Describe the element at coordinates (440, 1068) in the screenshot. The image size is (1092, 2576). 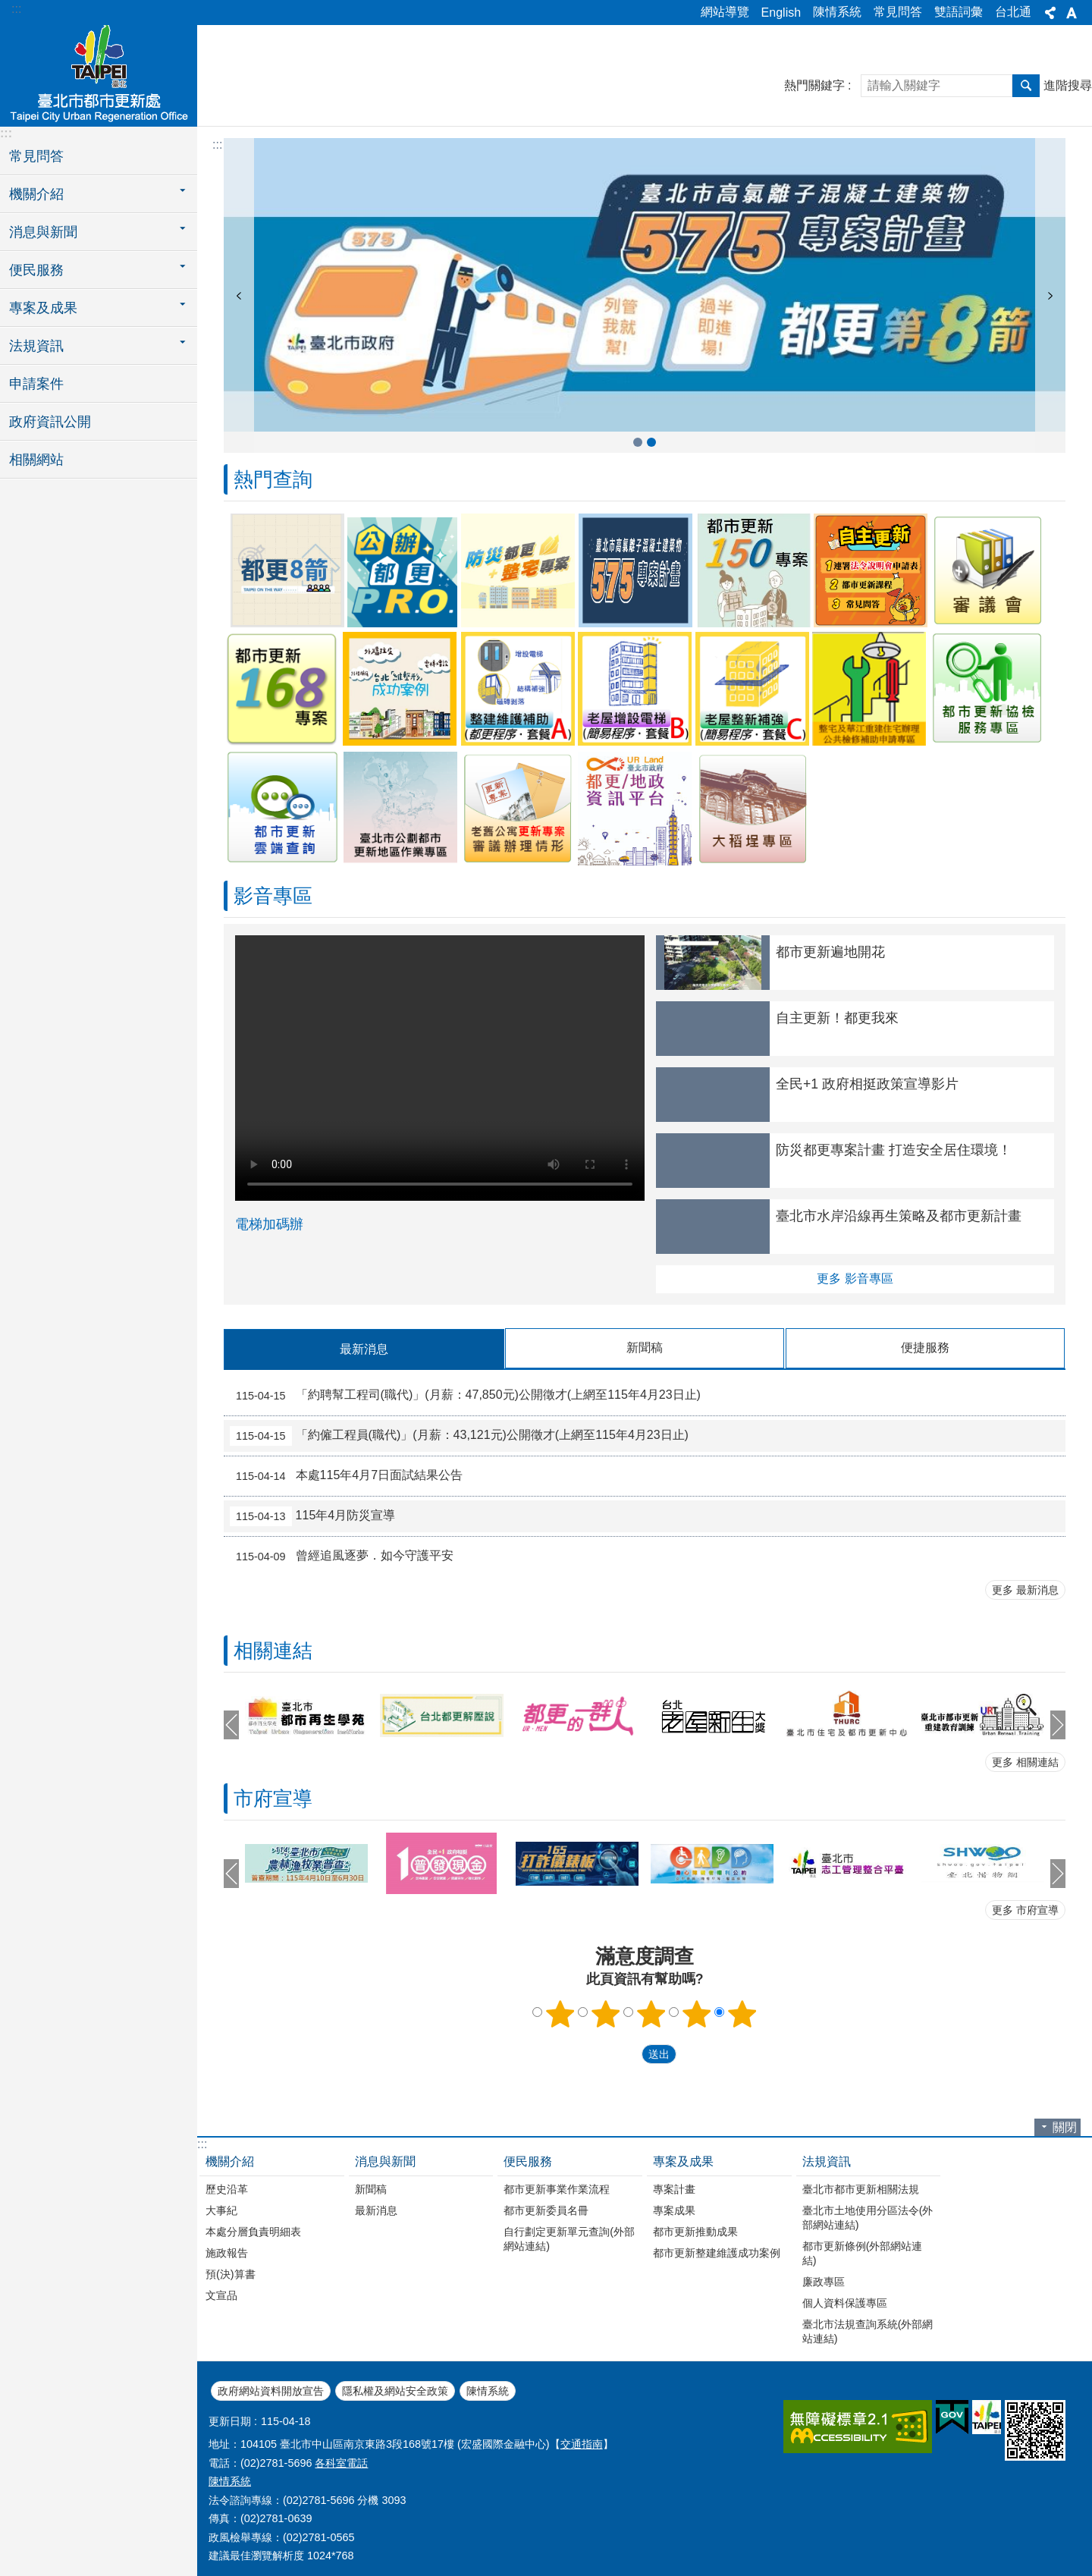
I see `Your browser does not support the video element.` at that location.